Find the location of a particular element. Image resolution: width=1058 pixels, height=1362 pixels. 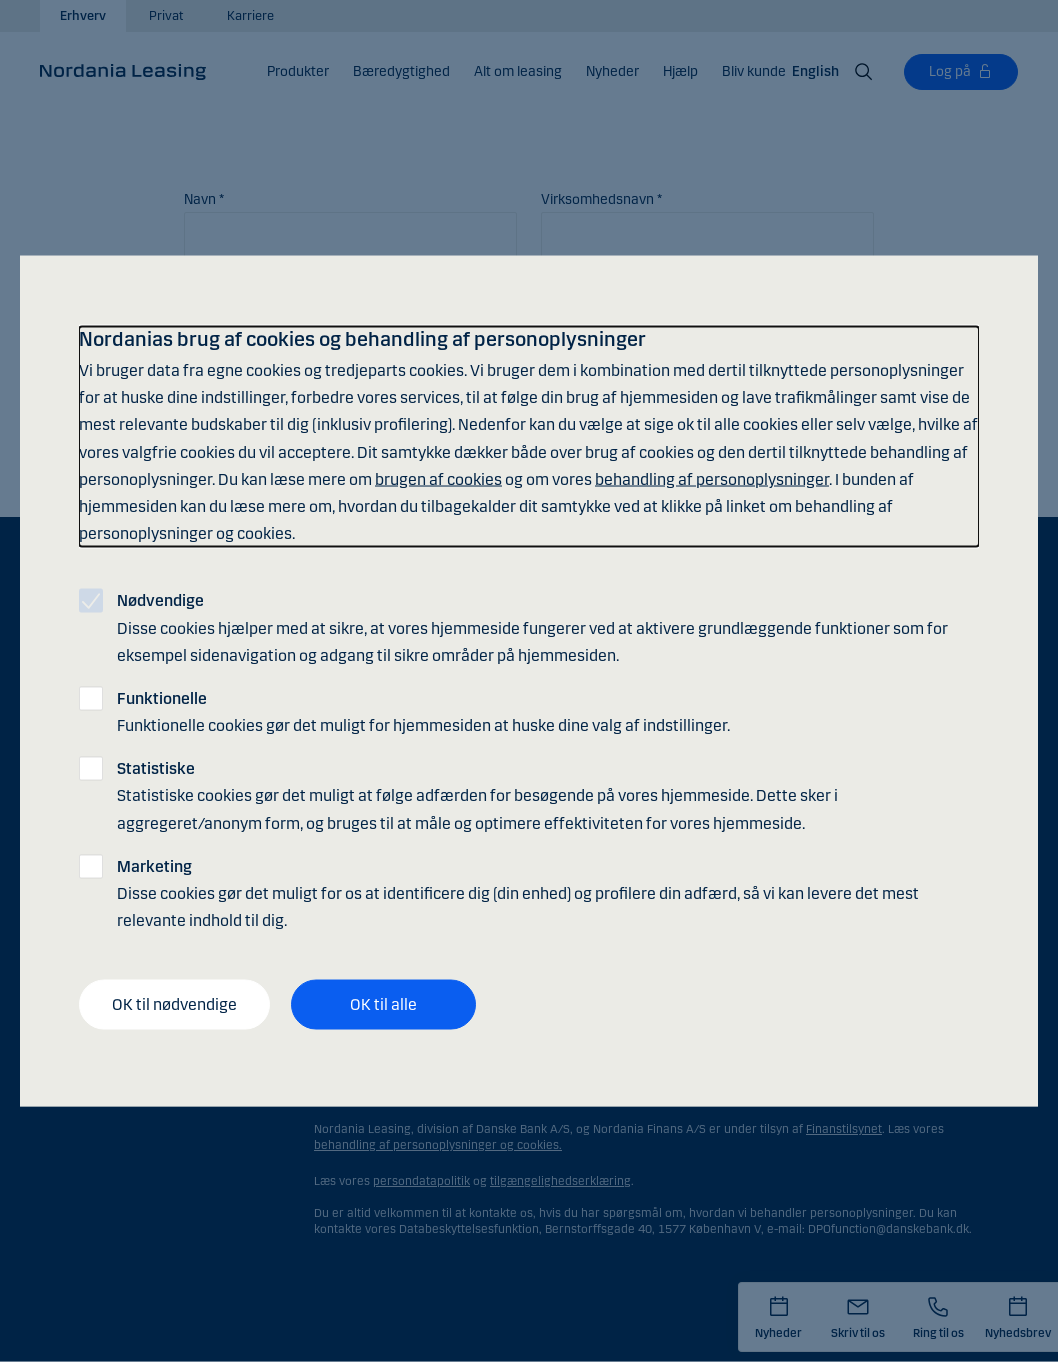

behandling af personoplysninger is located at coordinates (712, 478).